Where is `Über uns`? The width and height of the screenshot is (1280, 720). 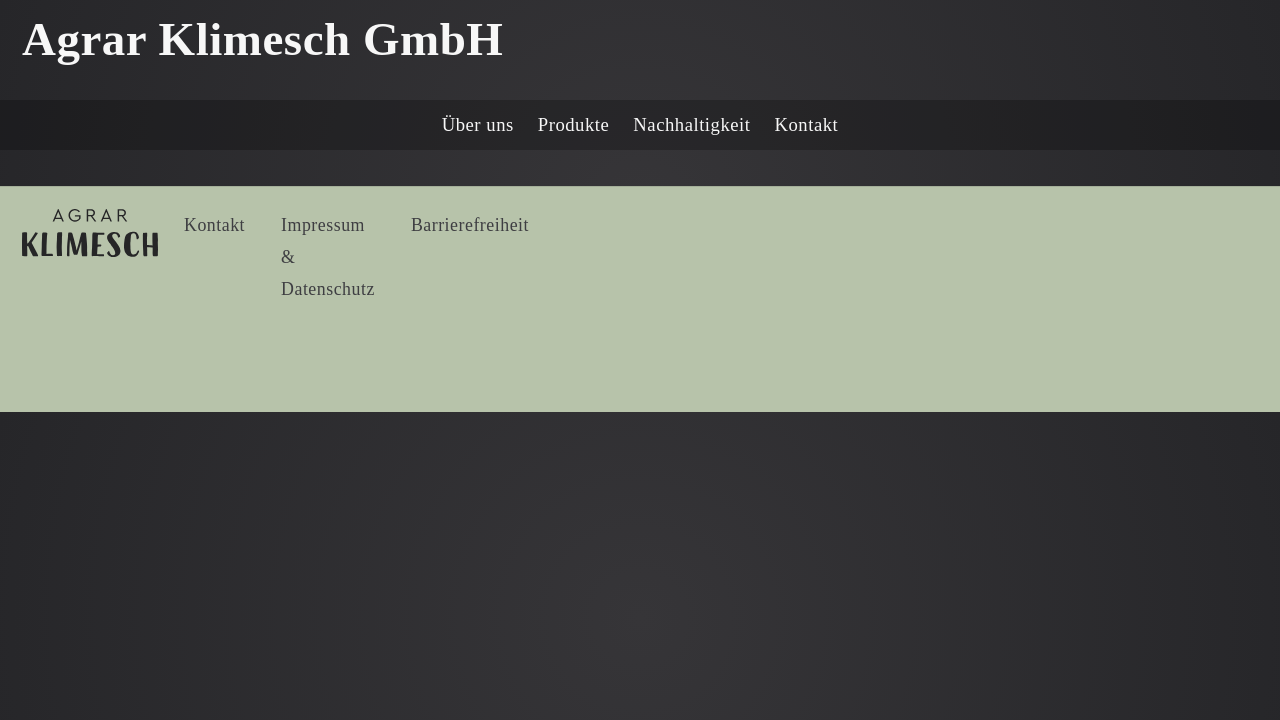 Über uns is located at coordinates (478, 124).